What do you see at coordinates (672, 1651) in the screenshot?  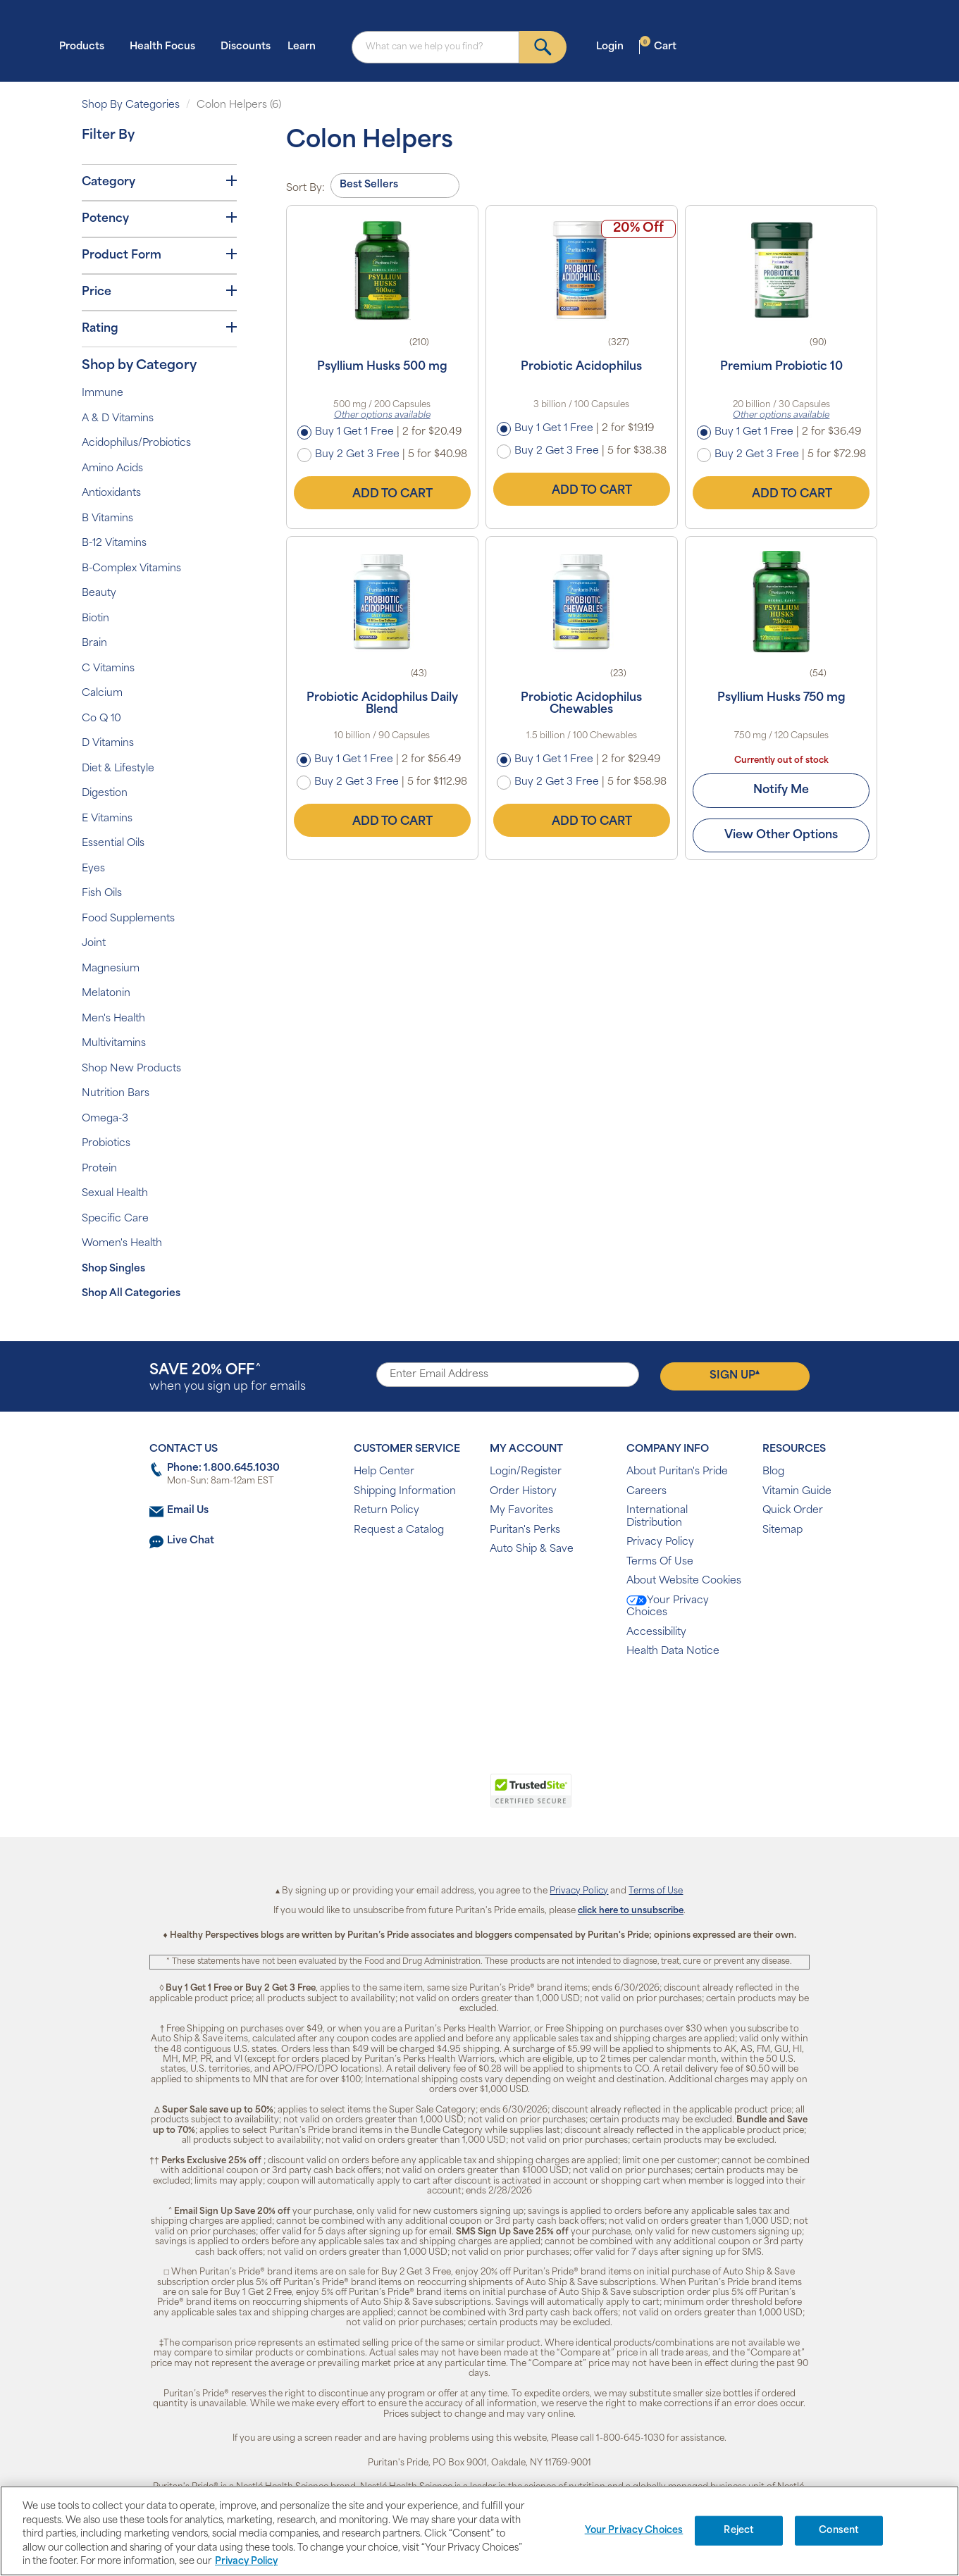 I see `Health Data Notice` at bounding box center [672, 1651].